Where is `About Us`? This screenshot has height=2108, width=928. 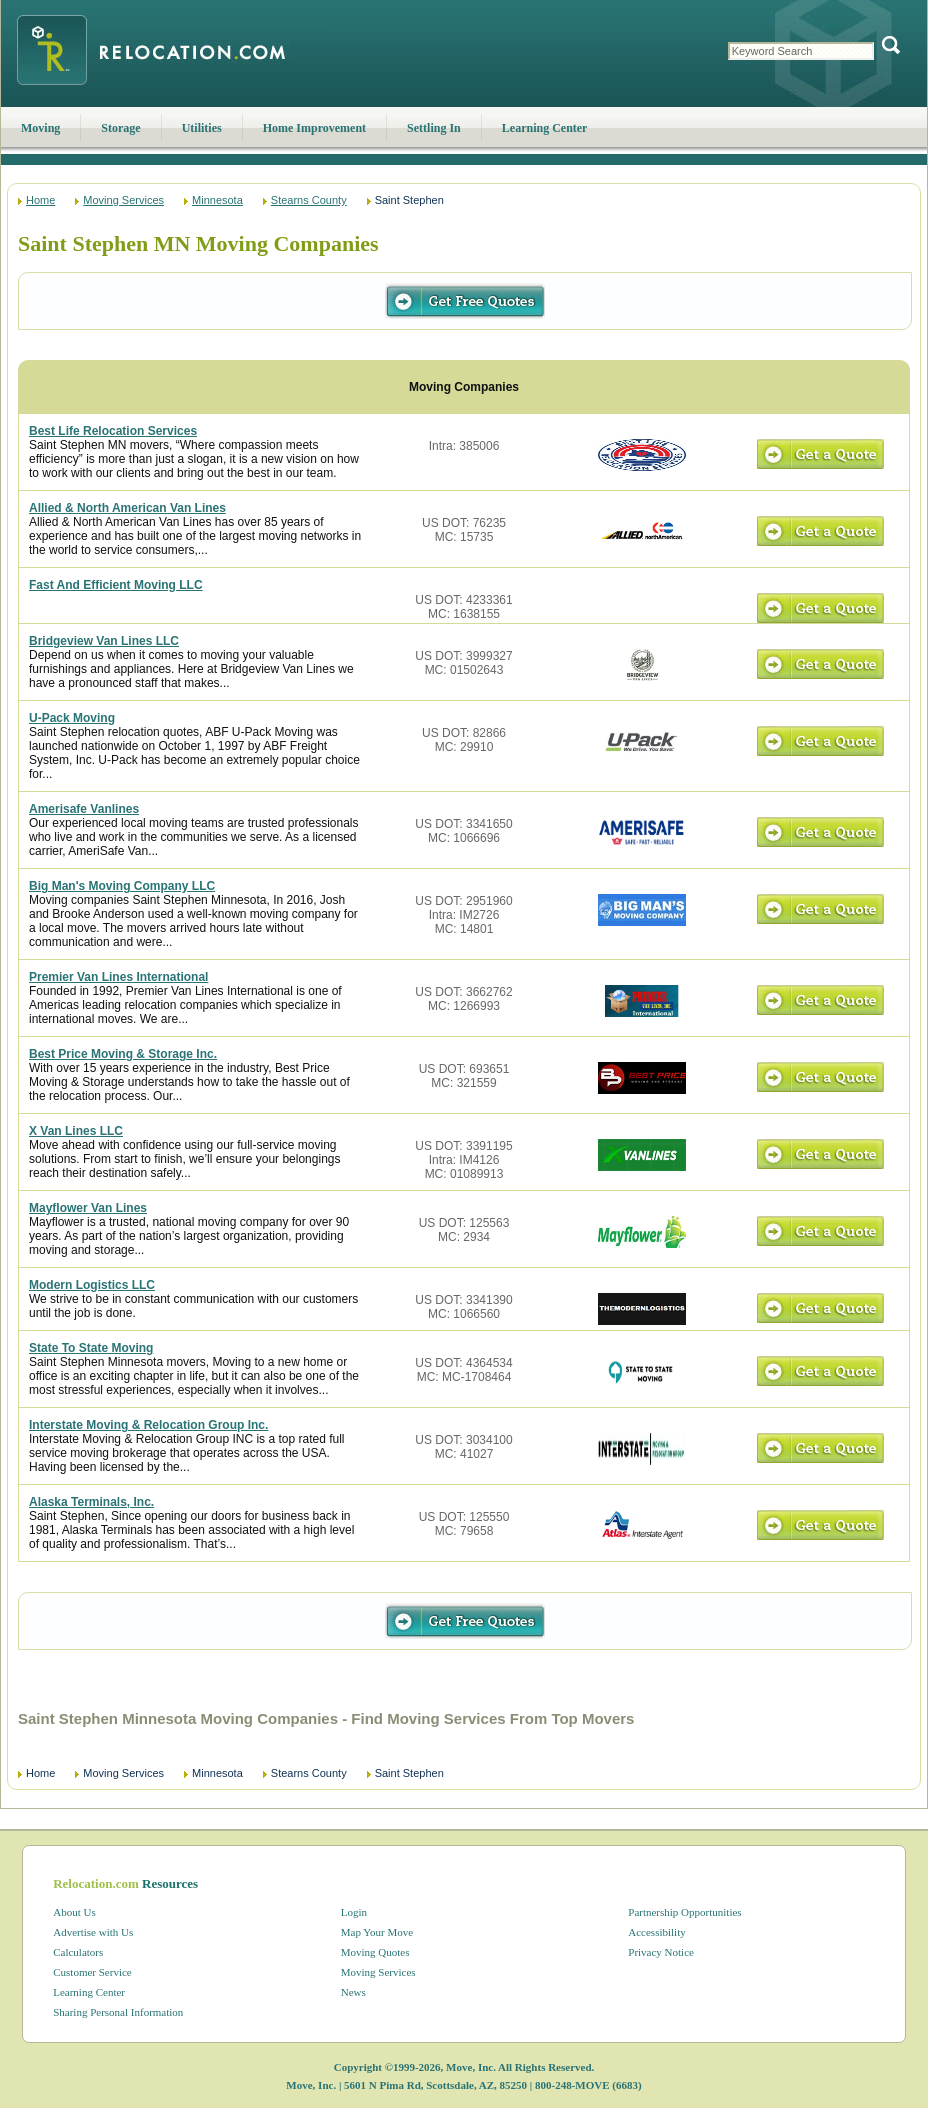
About Us is located at coordinates (74, 1912).